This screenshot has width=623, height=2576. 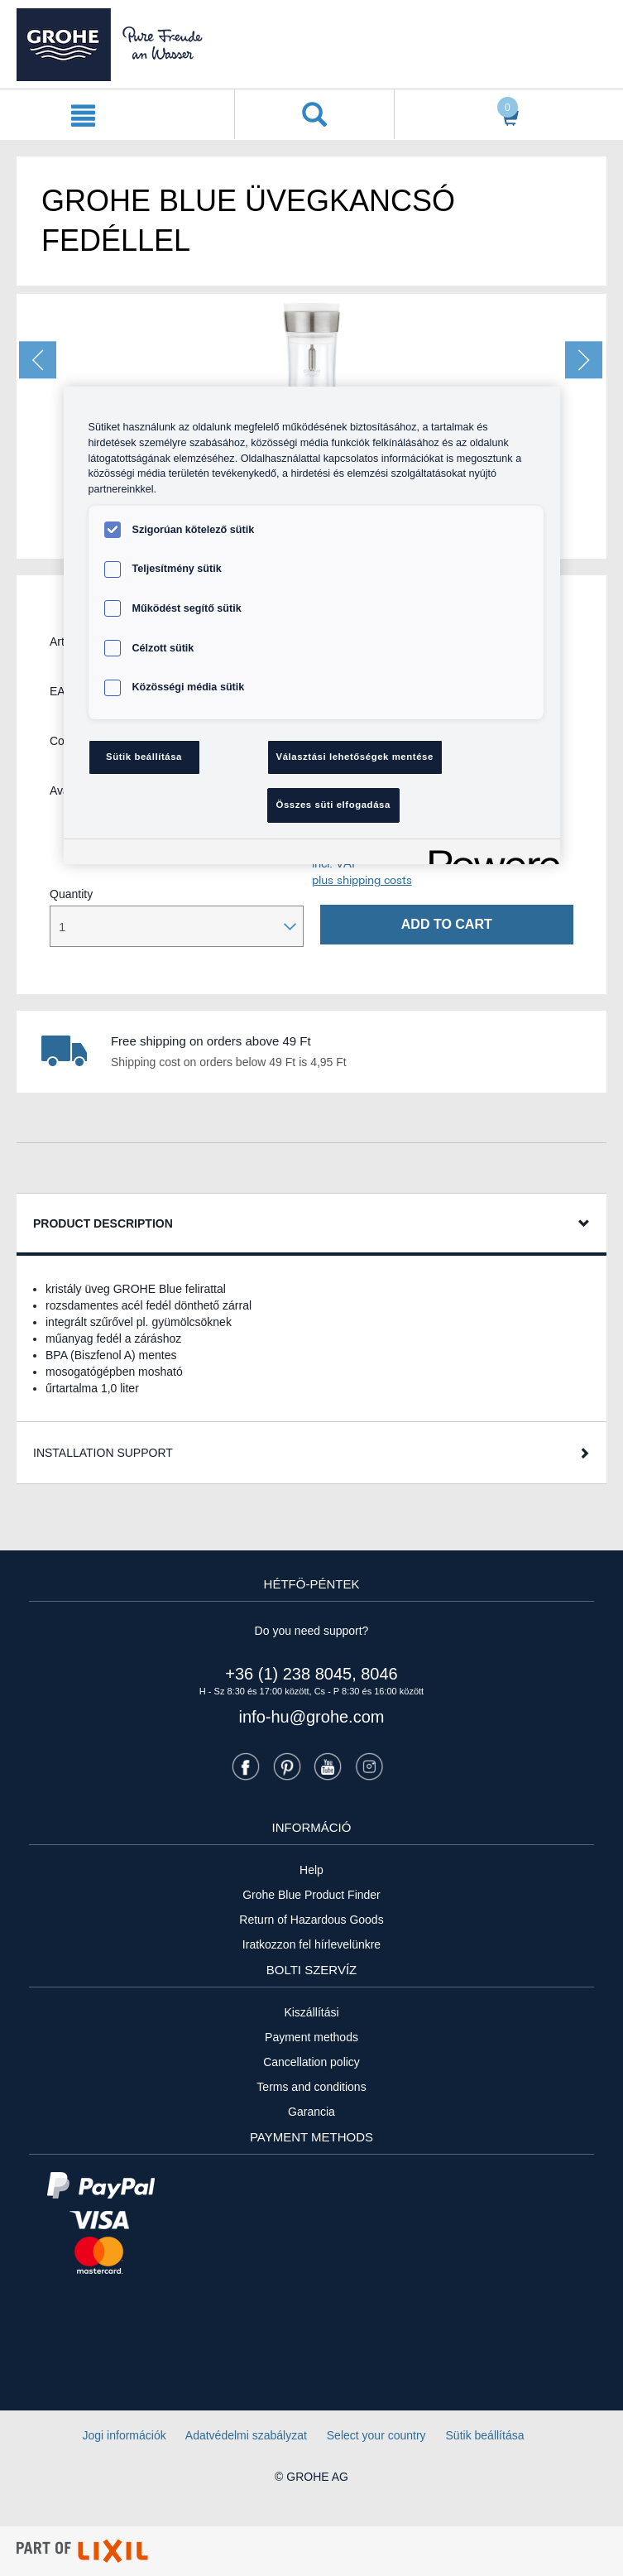 What do you see at coordinates (333, 805) in the screenshot?
I see `Összes süti elfogadása` at bounding box center [333, 805].